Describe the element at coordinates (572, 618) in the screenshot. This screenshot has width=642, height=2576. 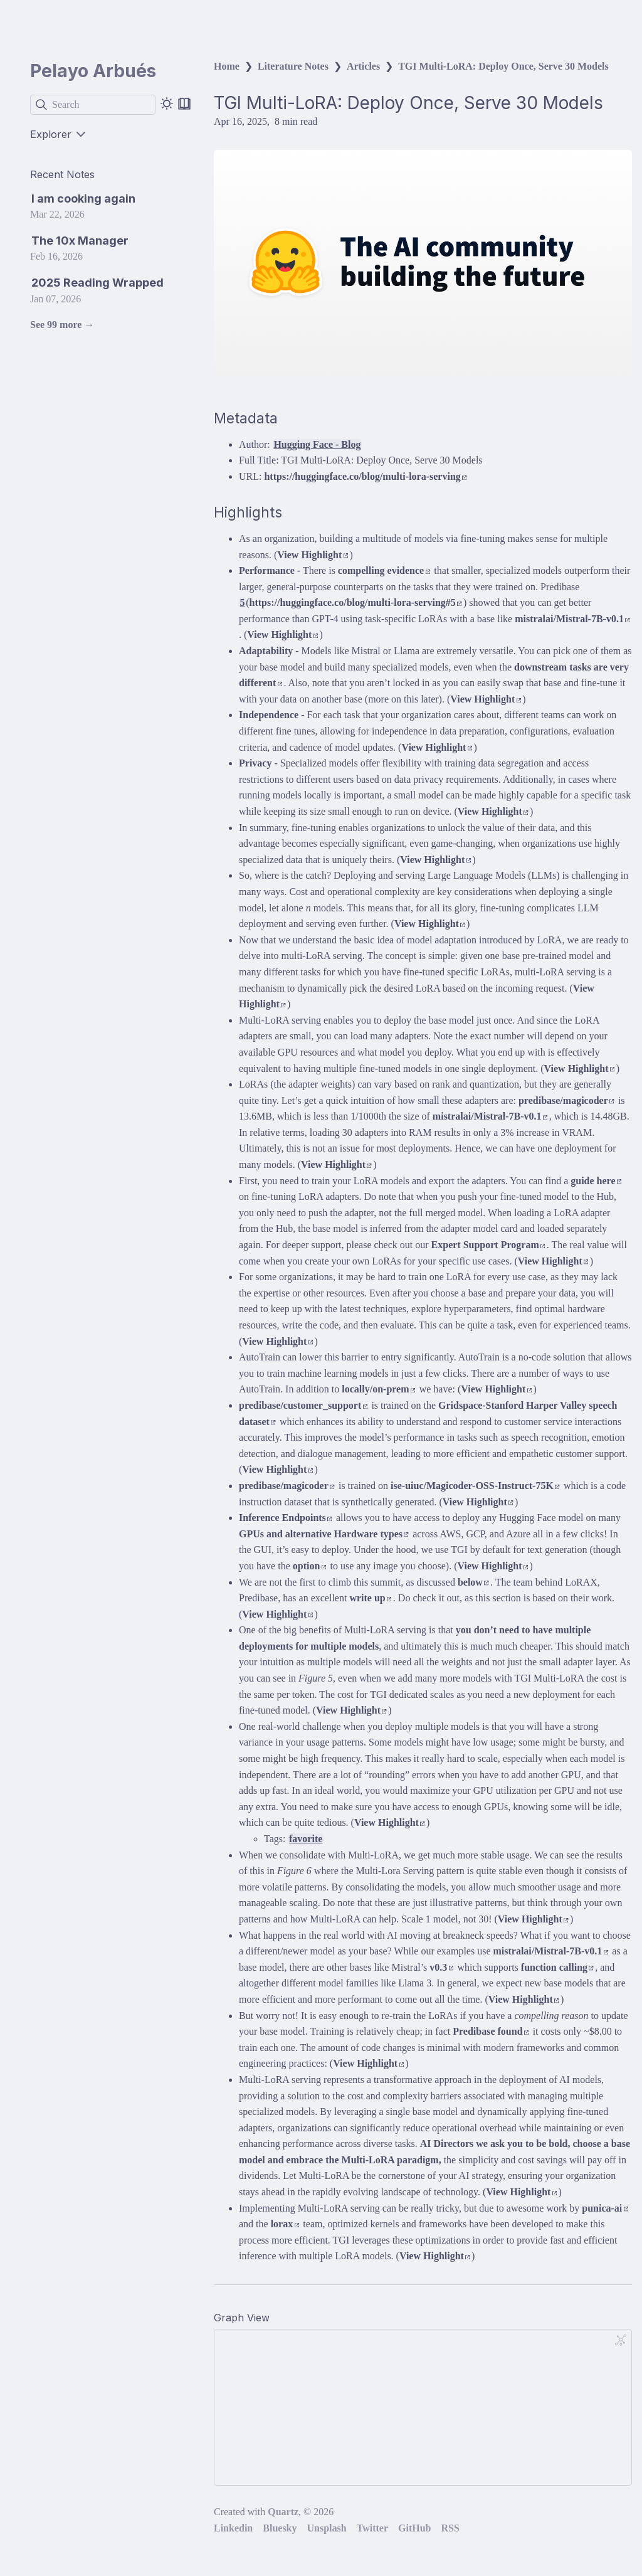
I see `mistralai/Mistral-7B-v0.1` at that location.